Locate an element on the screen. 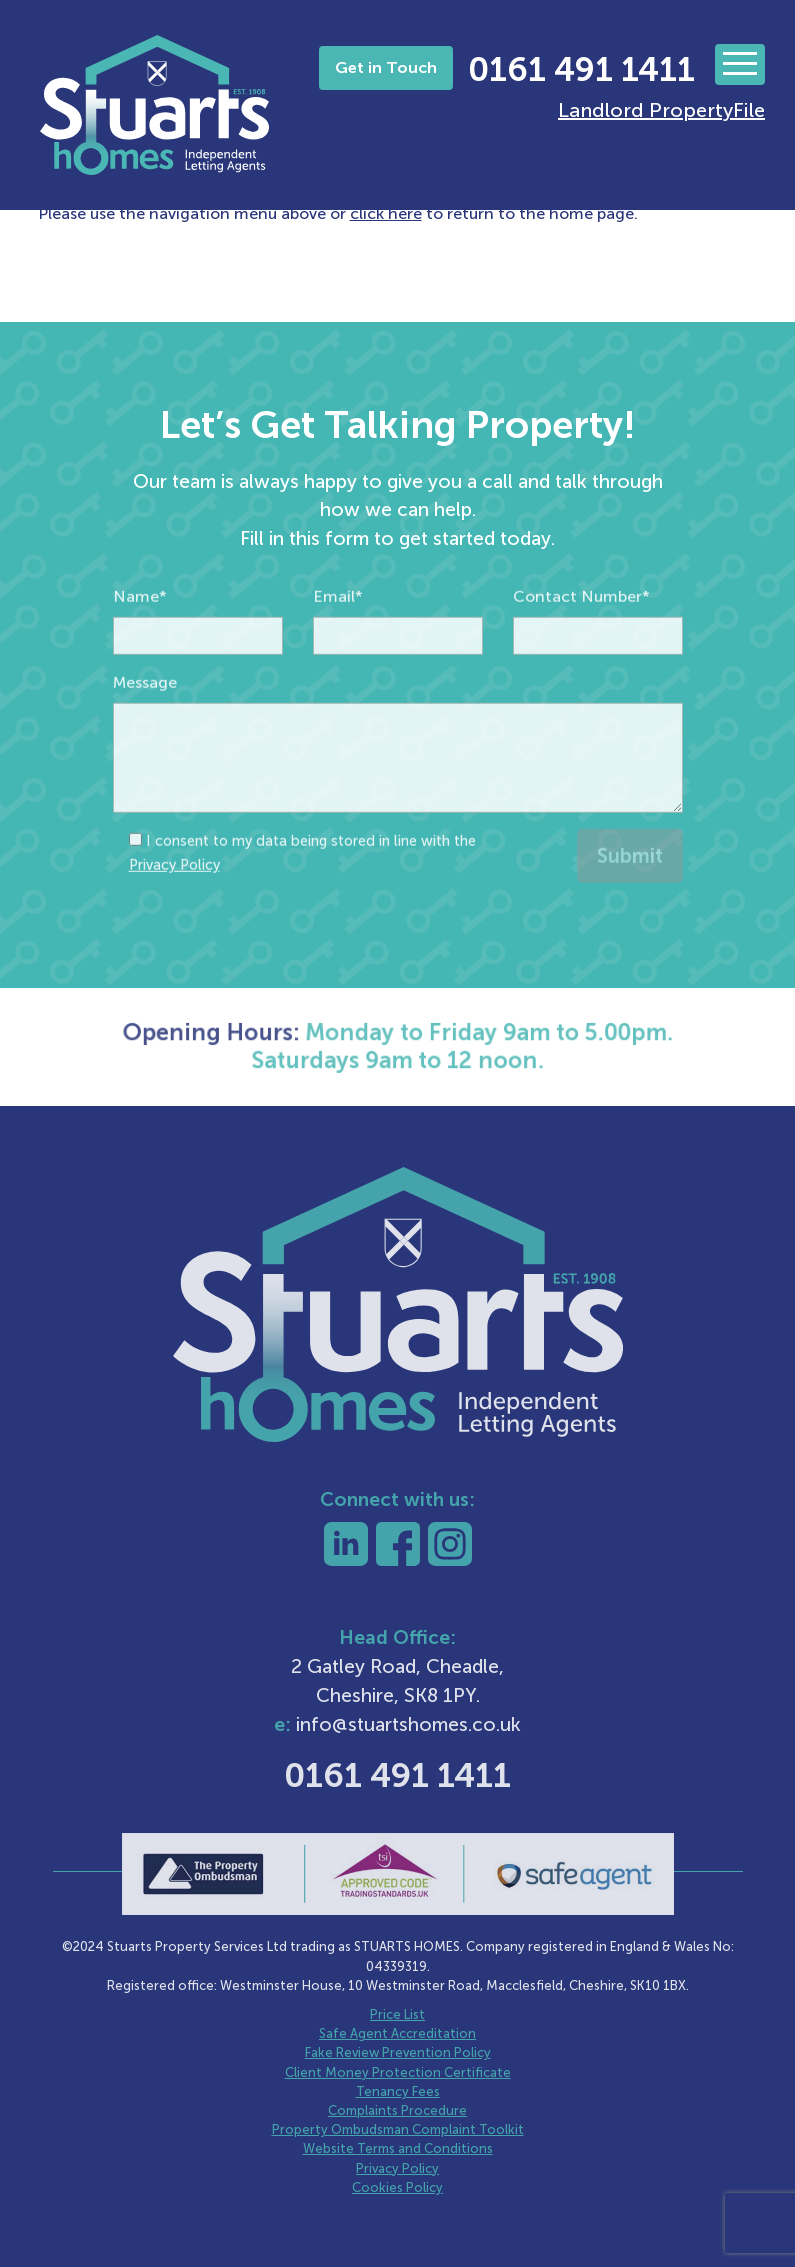 The image size is (795, 2267). Contact Number* is located at coordinates (581, 640).